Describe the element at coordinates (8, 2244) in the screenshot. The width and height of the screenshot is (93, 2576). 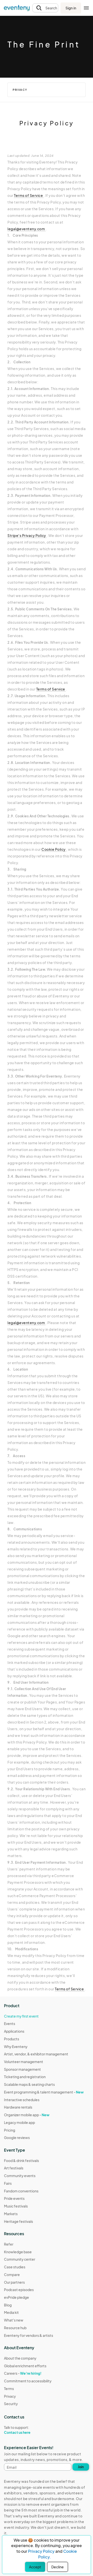
I see `Refer` at that location.